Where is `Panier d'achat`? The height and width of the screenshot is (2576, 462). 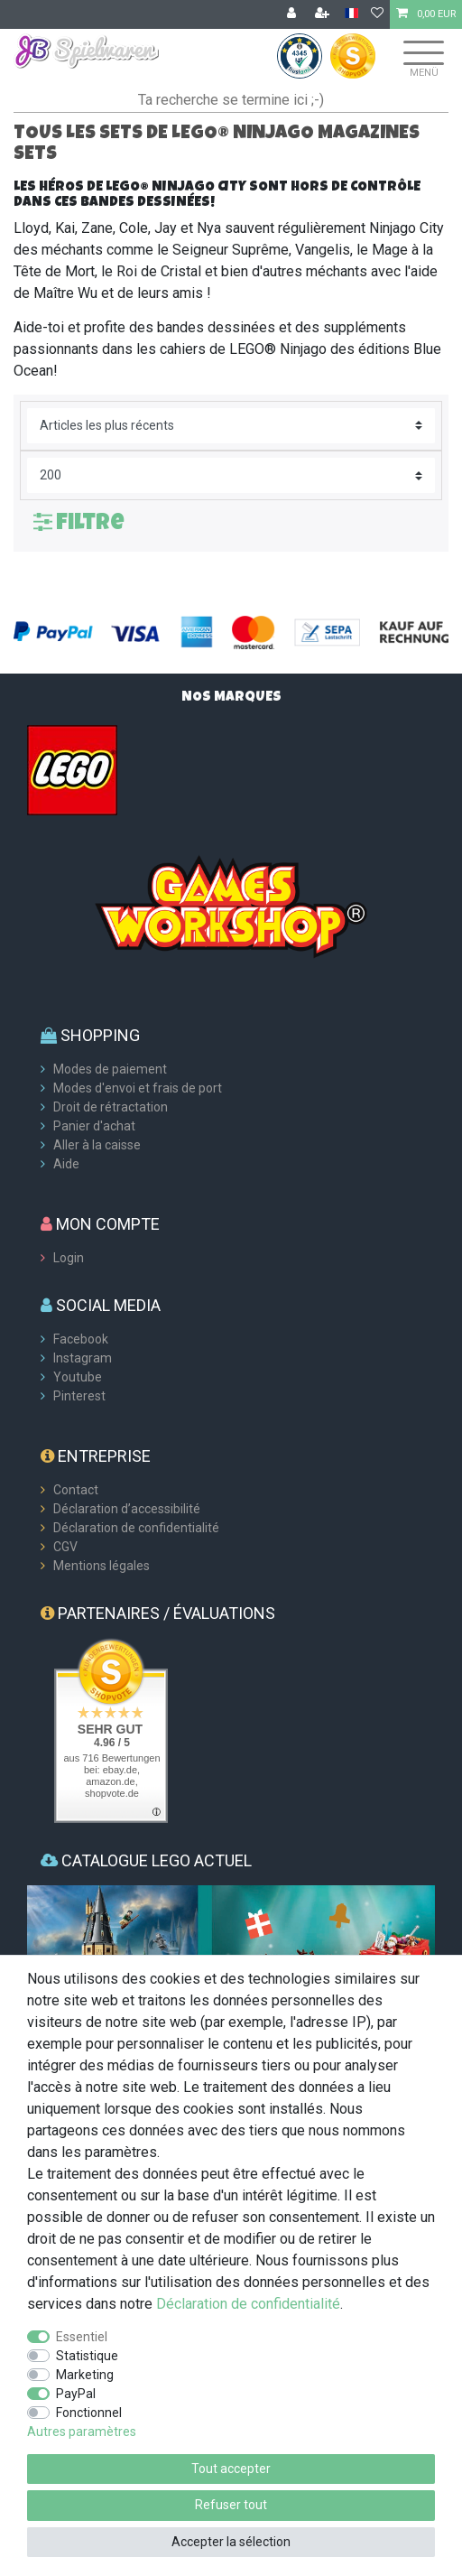
Panier d'achat is located at coordinates (94, 1126).